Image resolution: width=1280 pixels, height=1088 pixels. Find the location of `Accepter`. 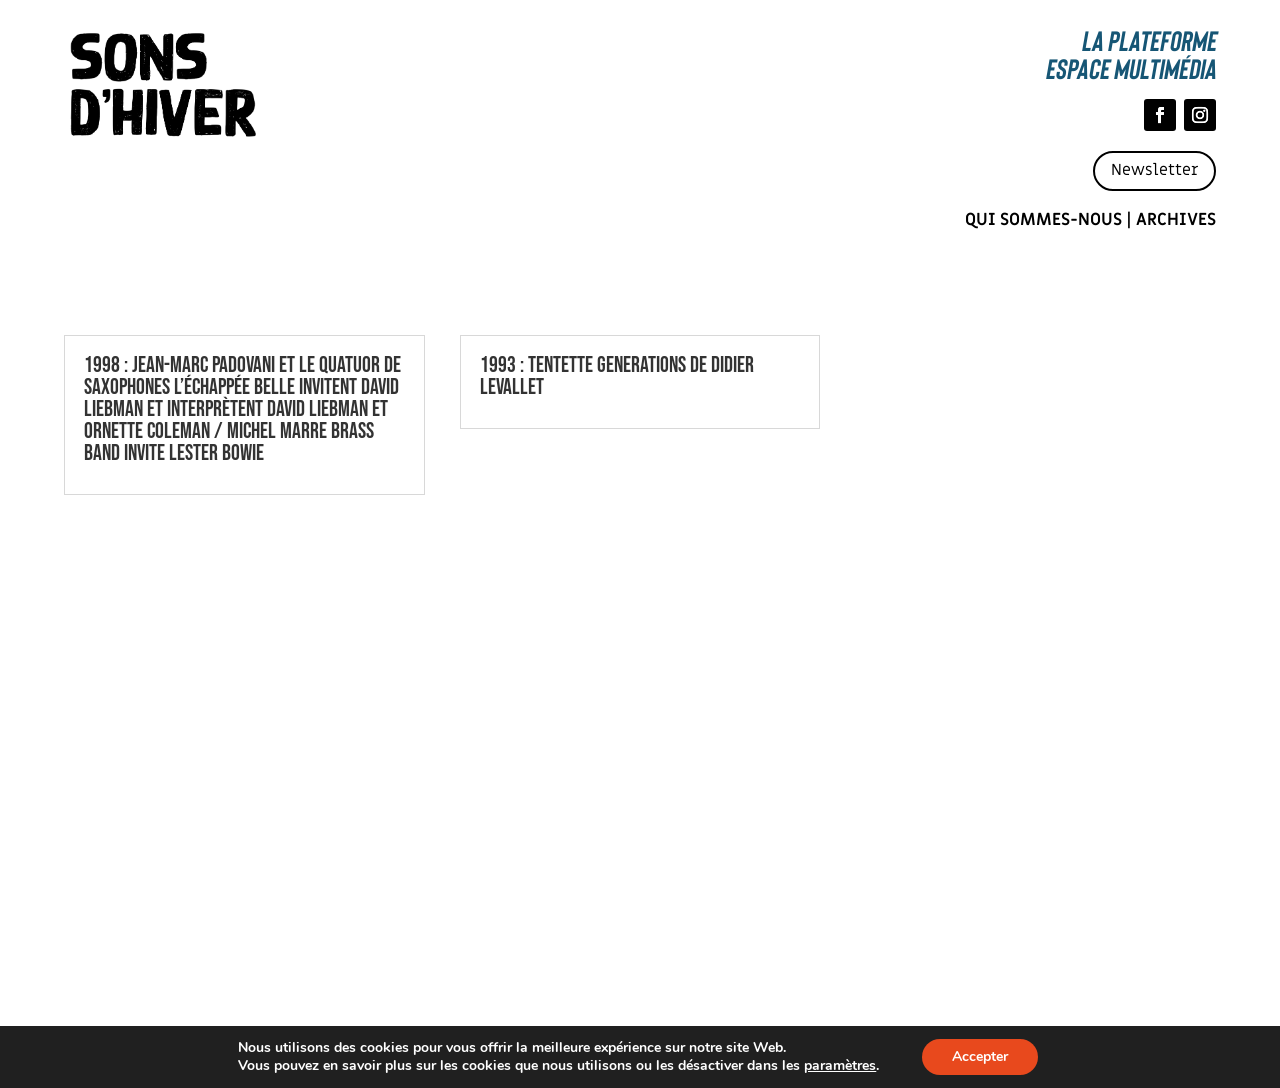

Accepter is located at coordinates (980, 1056).